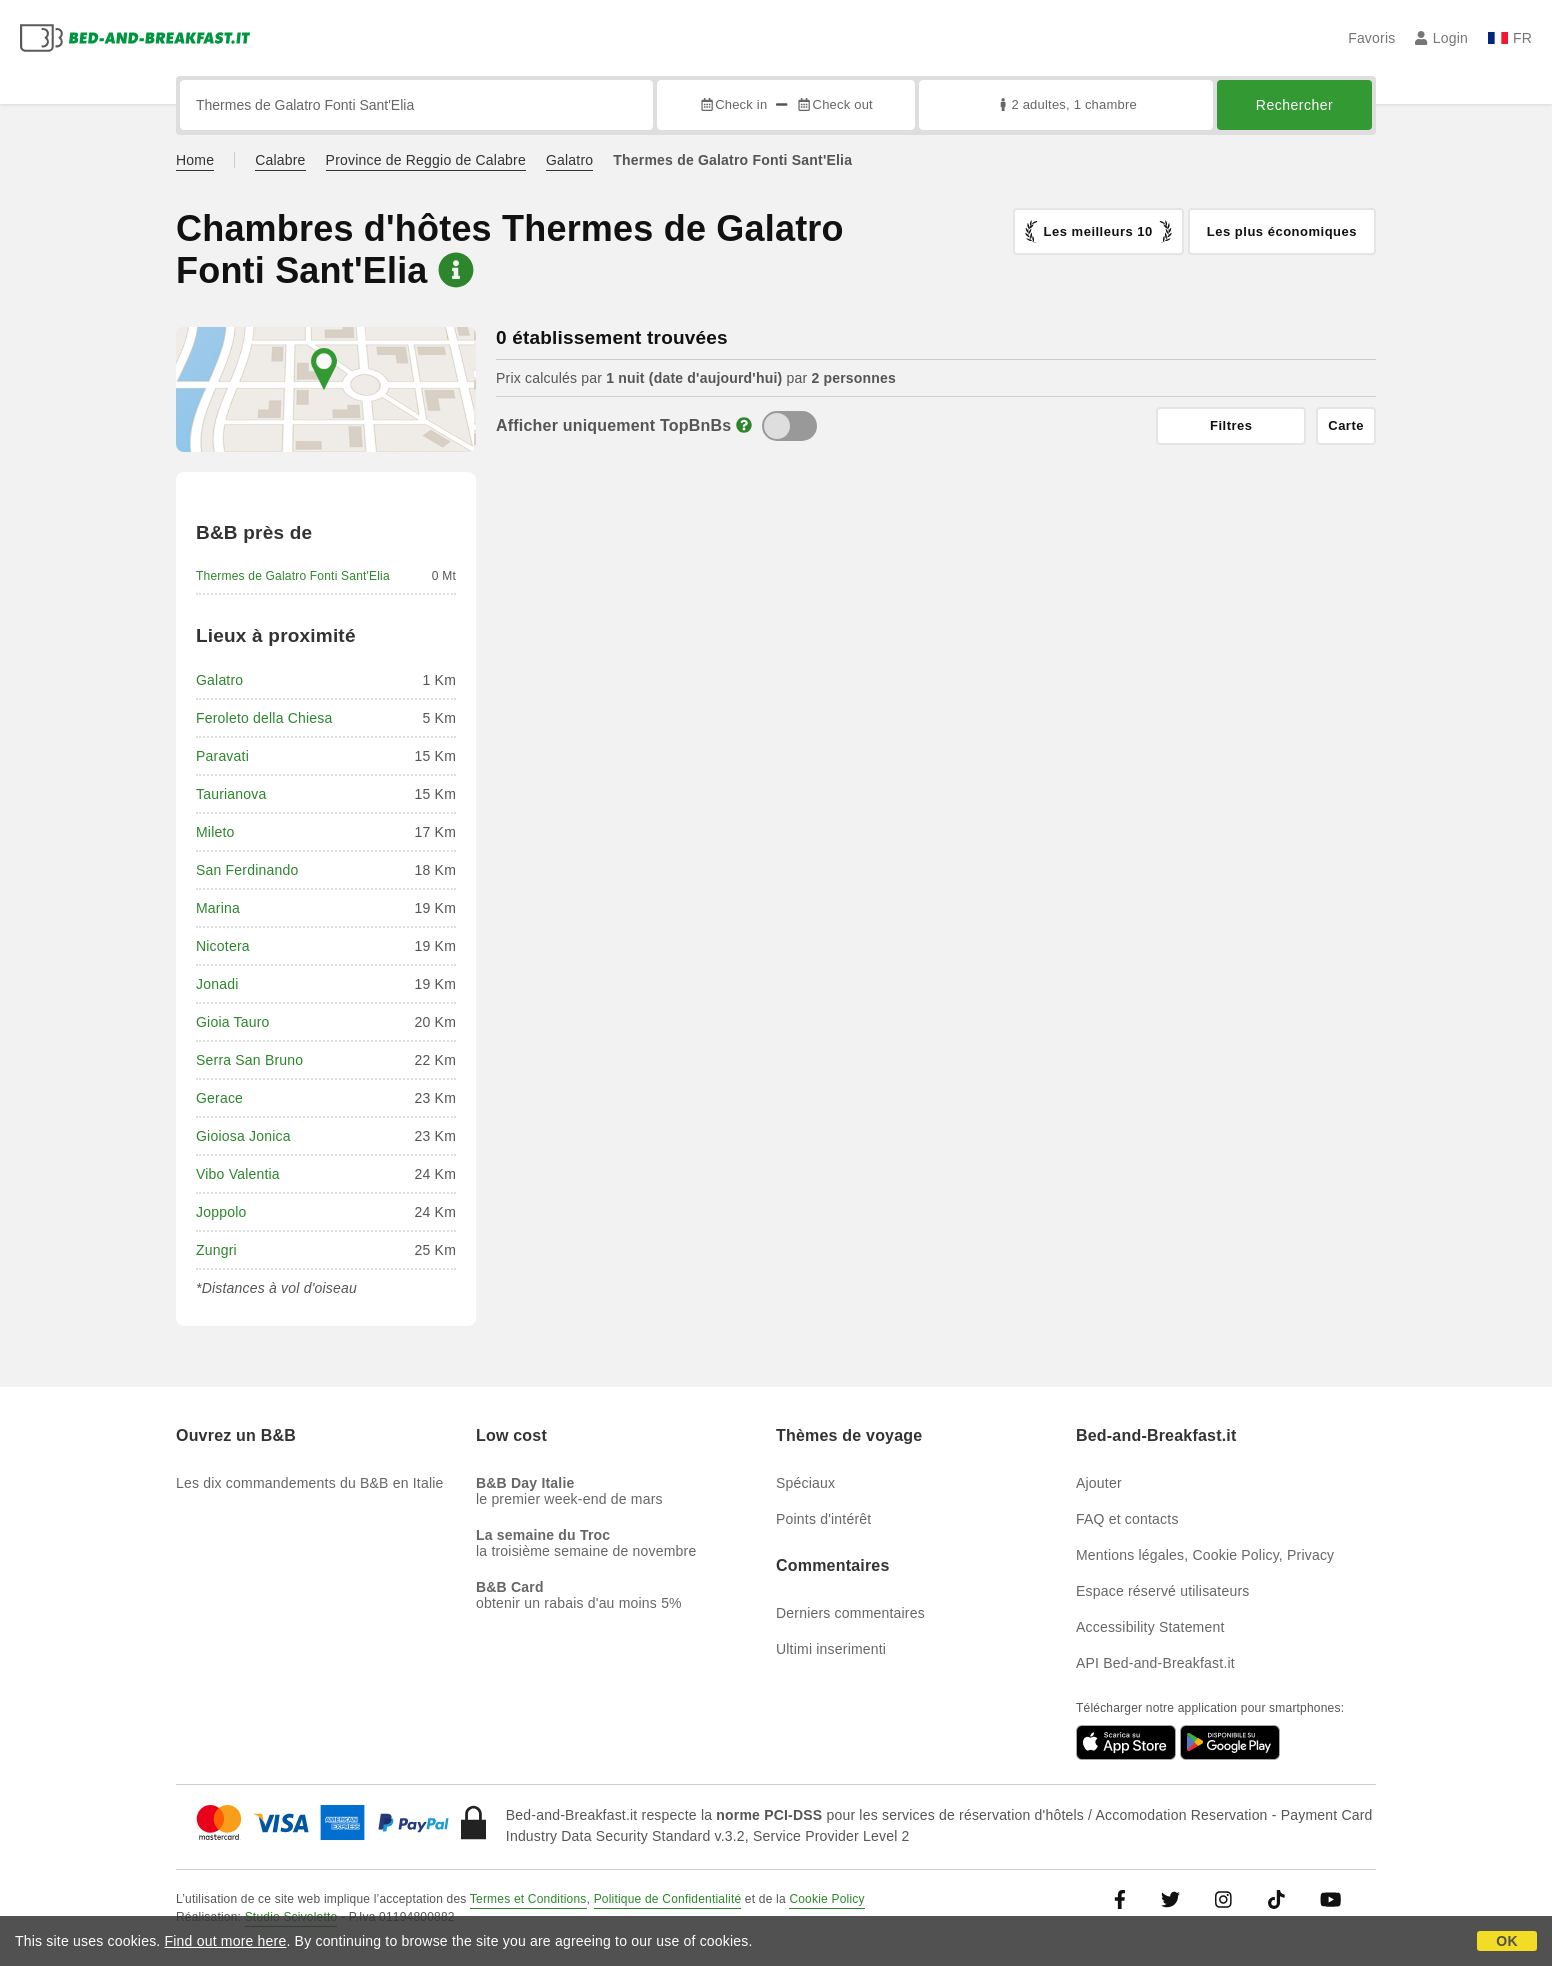 The width and height of the screenshot is (1552, 1966). Describe the element at coordinates (238, 1174) in the screenshot. I see `Vibo Valentia` at that location.